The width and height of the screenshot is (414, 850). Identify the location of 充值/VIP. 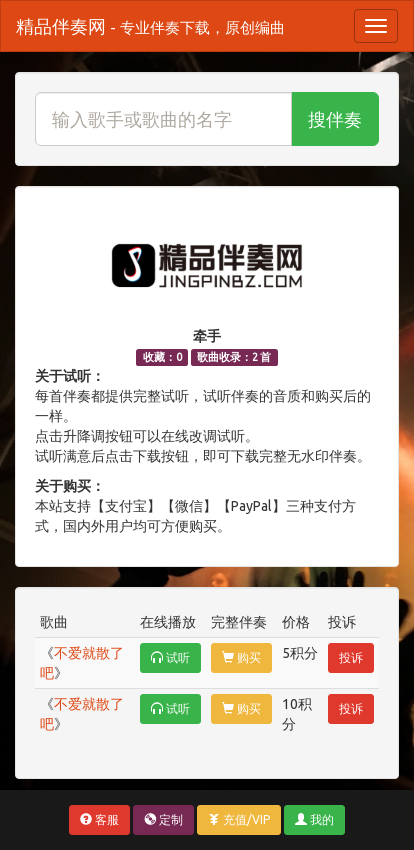
(239, 819).